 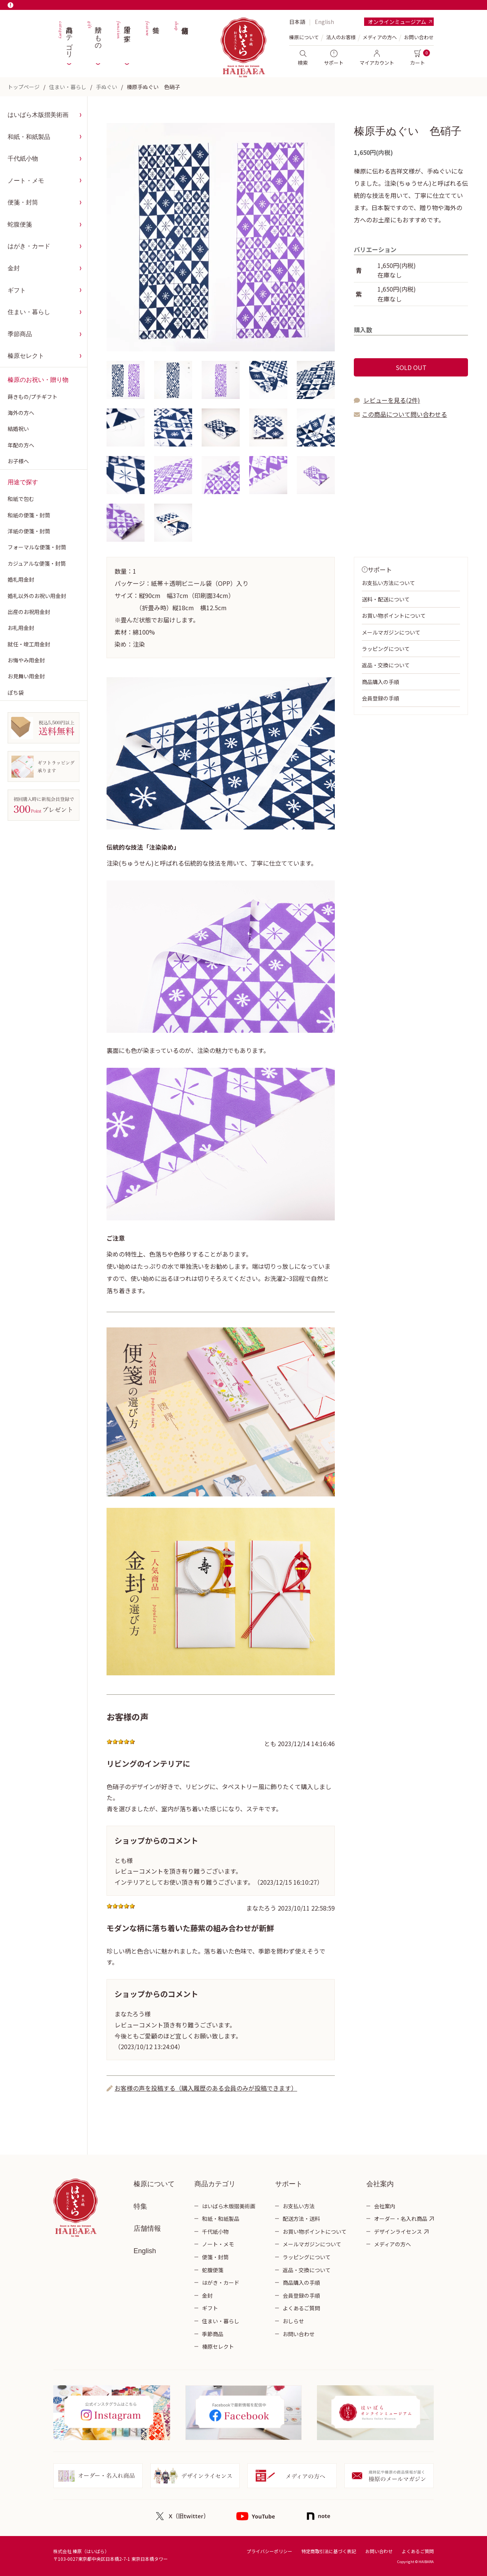 I want to click on SOLD OUT, so click(x=411, y=367).